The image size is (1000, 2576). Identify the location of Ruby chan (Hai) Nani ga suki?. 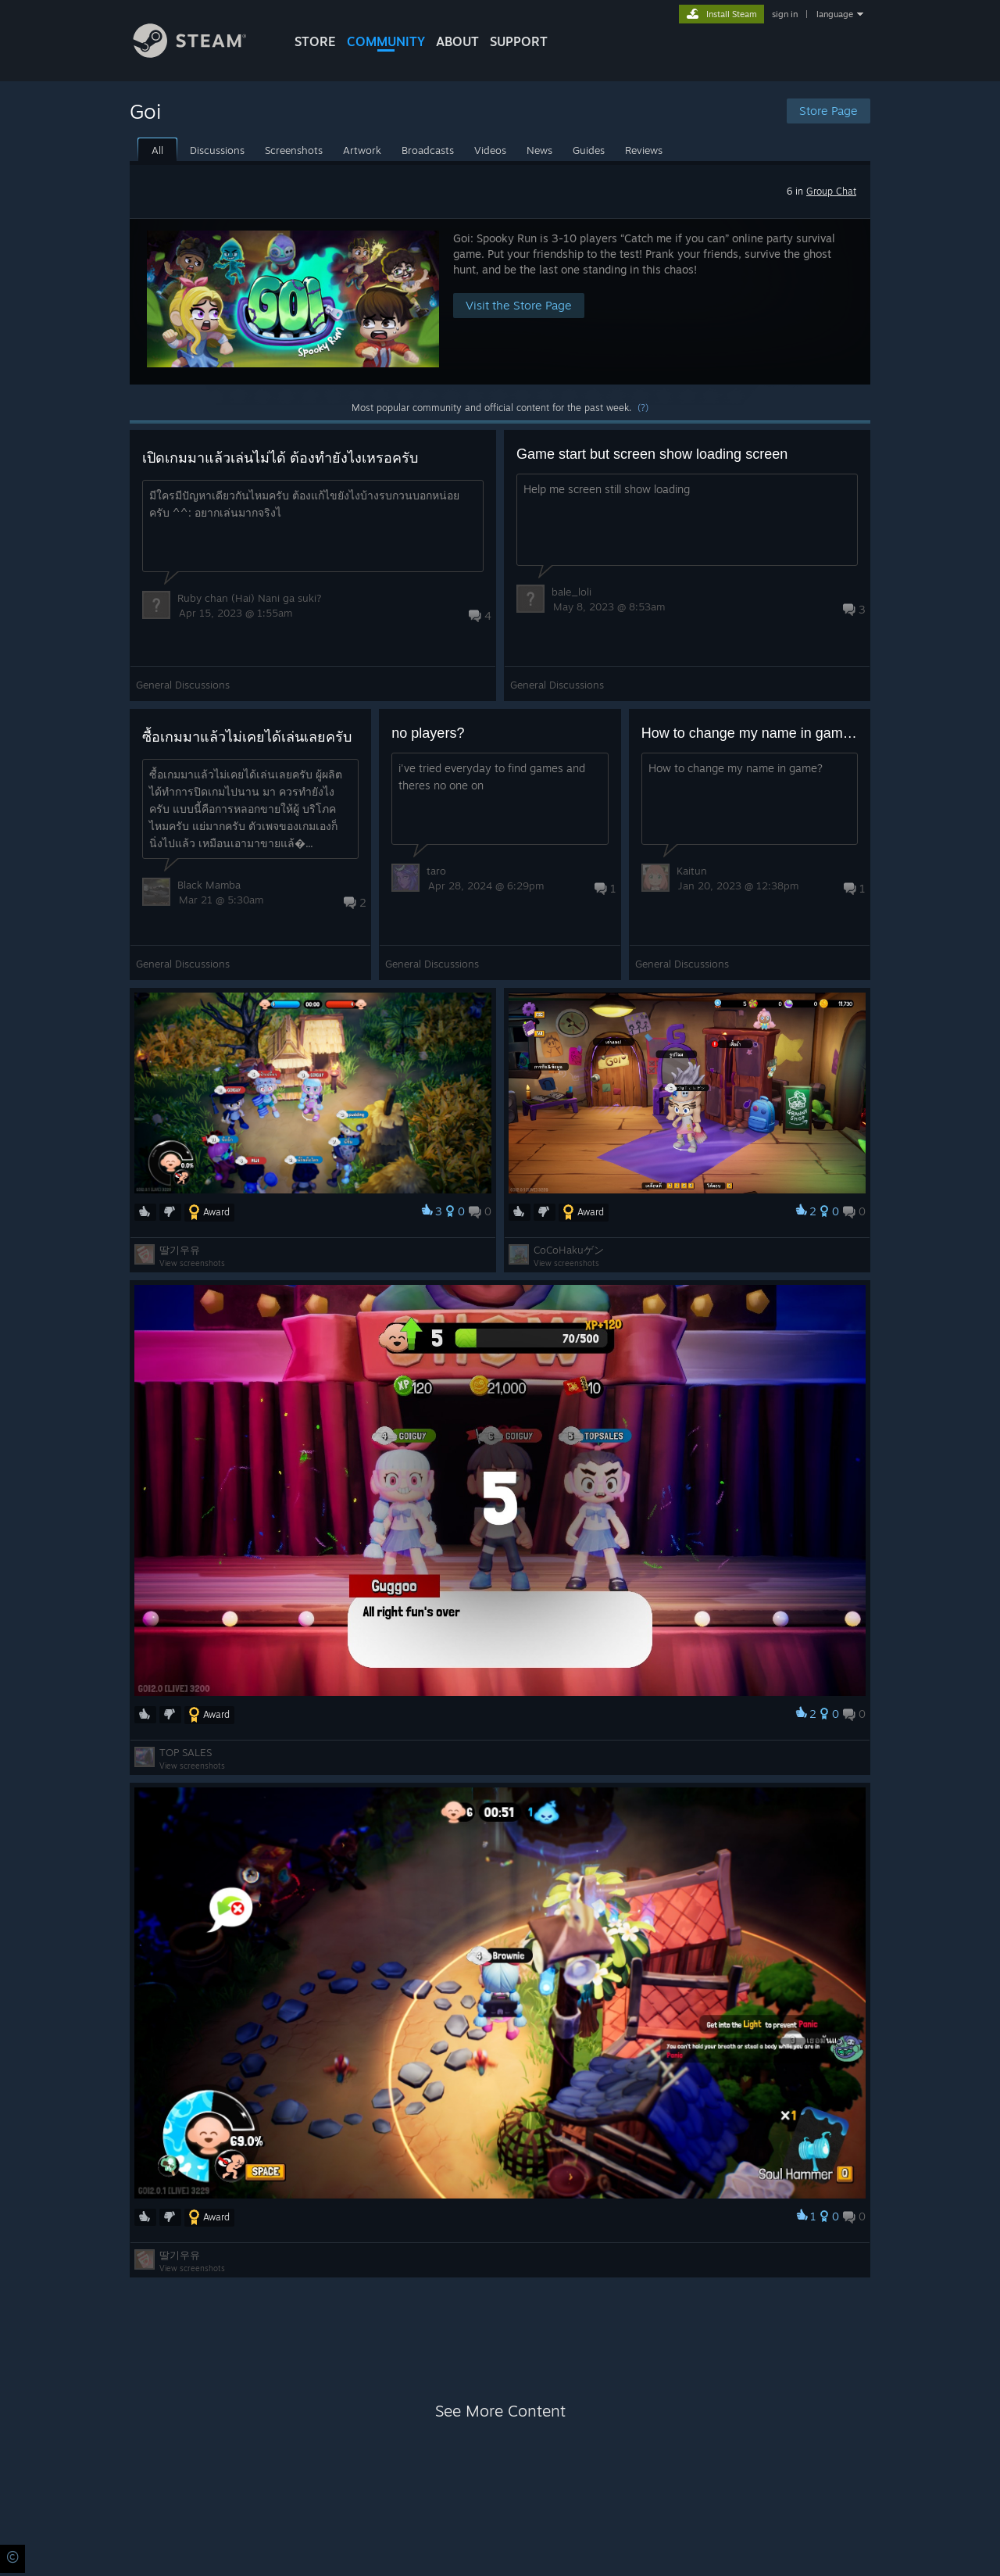
(249, 598).